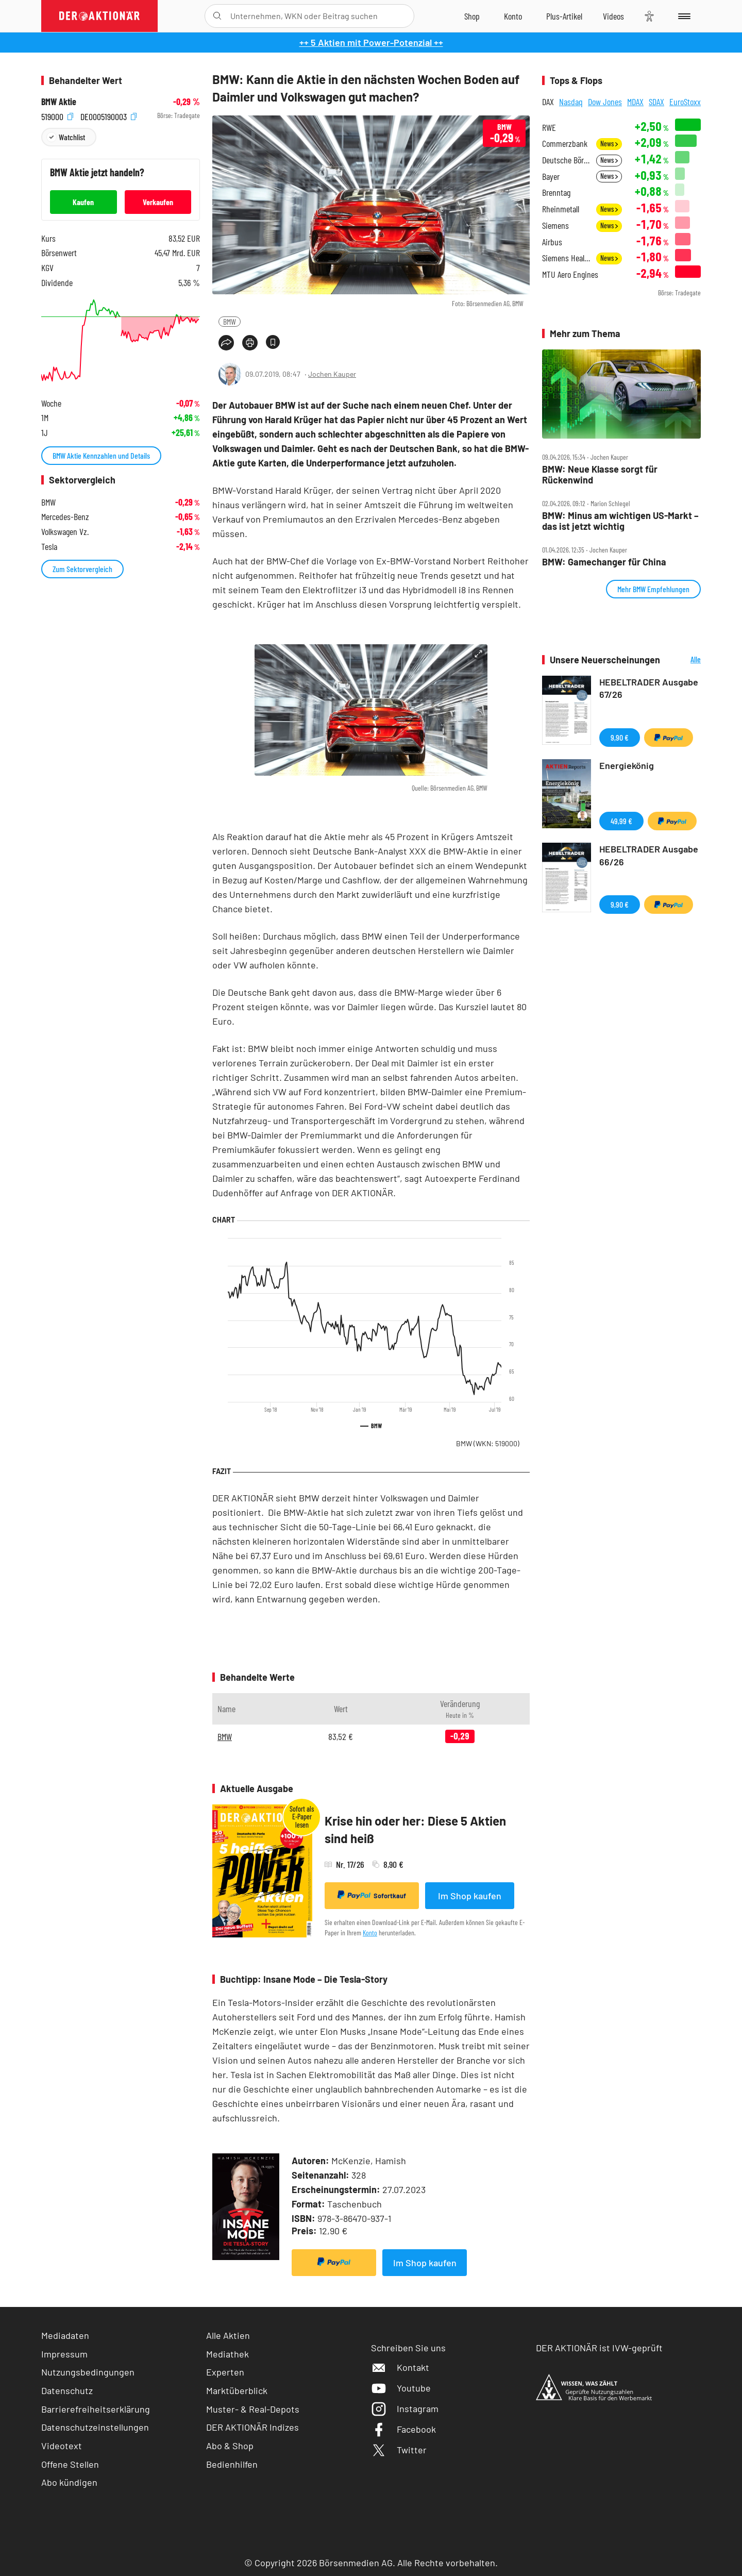  Describe the element at coordinates (372, 1895) in the screenshot. I see `Sofortkauf` at that location.